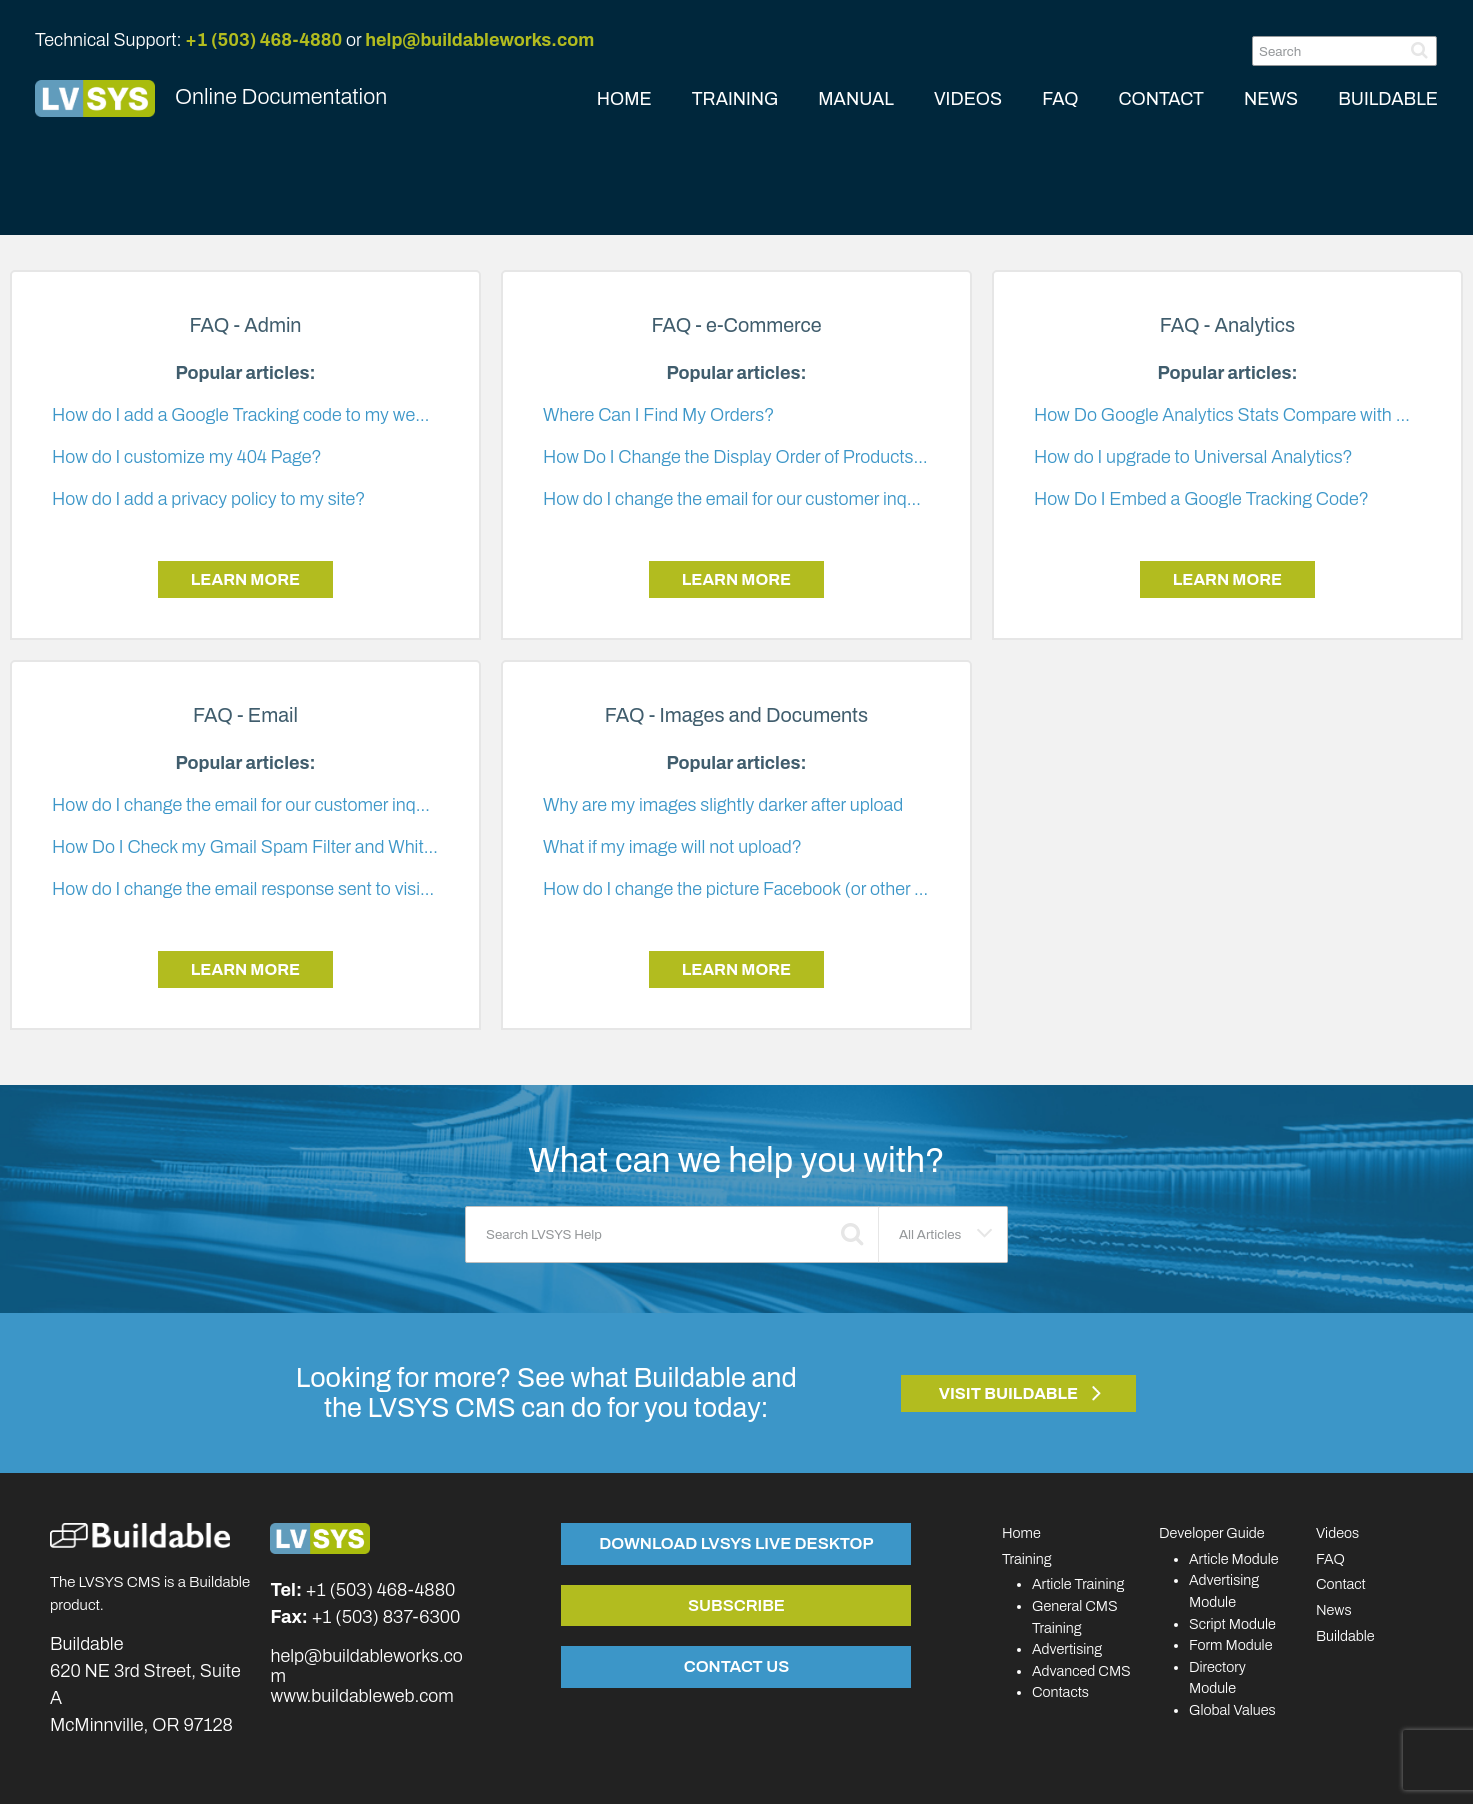  I want to click on Learn More, so click(245, 579).